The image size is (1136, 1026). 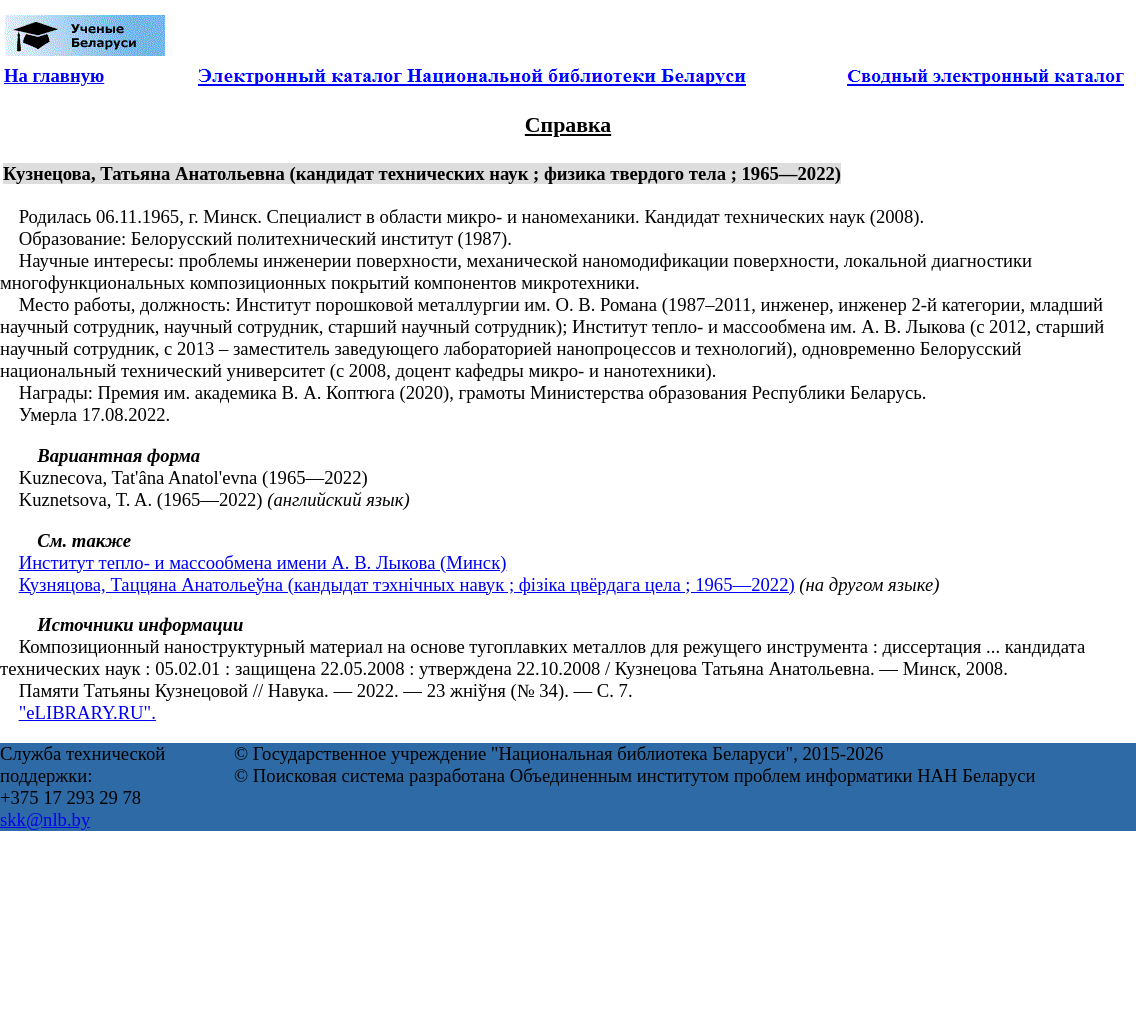 What do you see at coordinates (263, 562) in the screenshot?
I see `Институт тепло- и массообмена имени А. В. Лыкова (Минск)` at bounding box center [263, 562].